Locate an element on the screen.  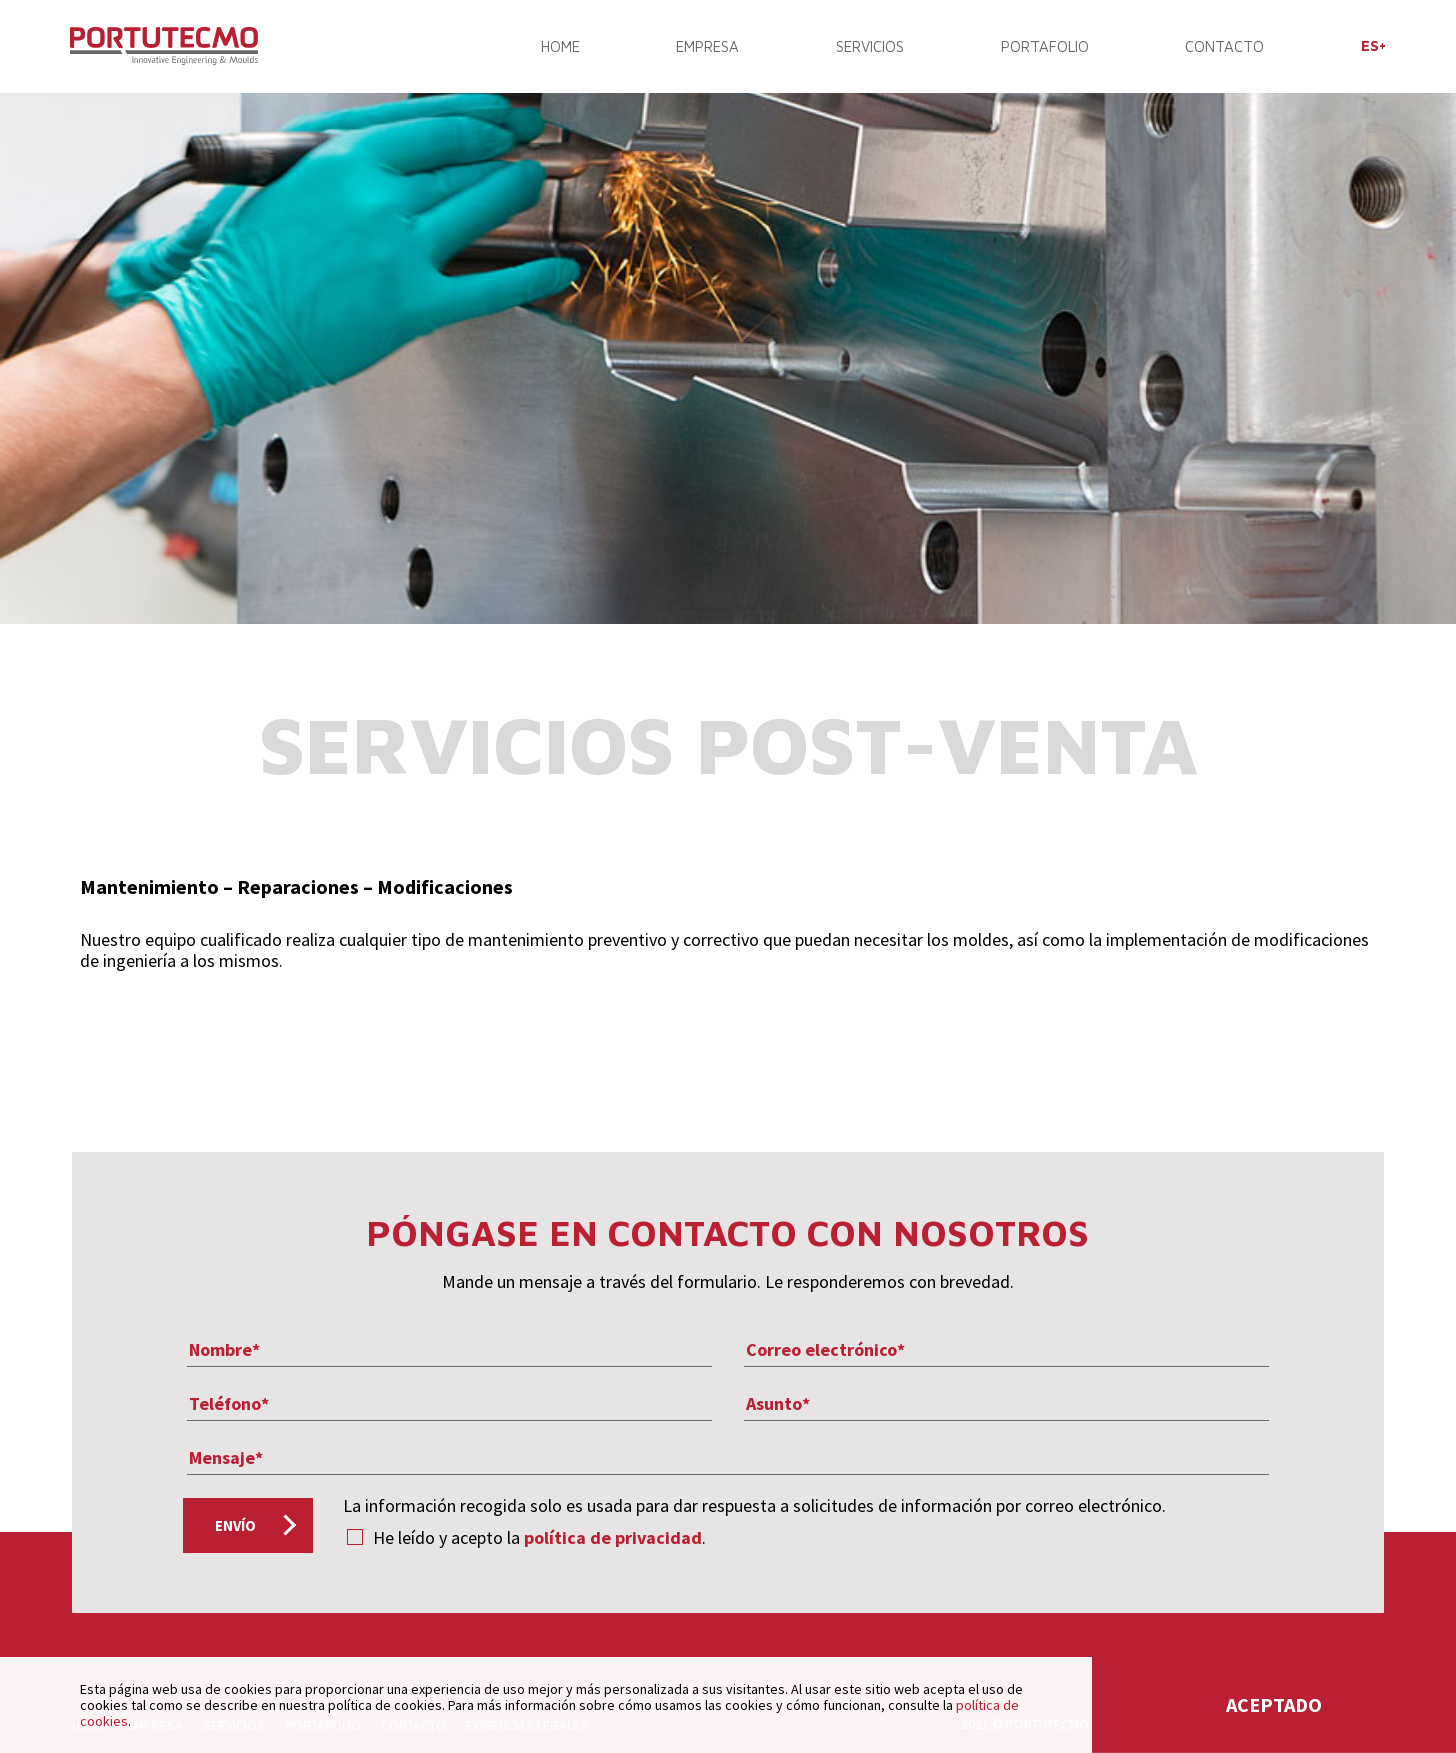
PORTAFOLIO is located at coordinates (1044, 47).